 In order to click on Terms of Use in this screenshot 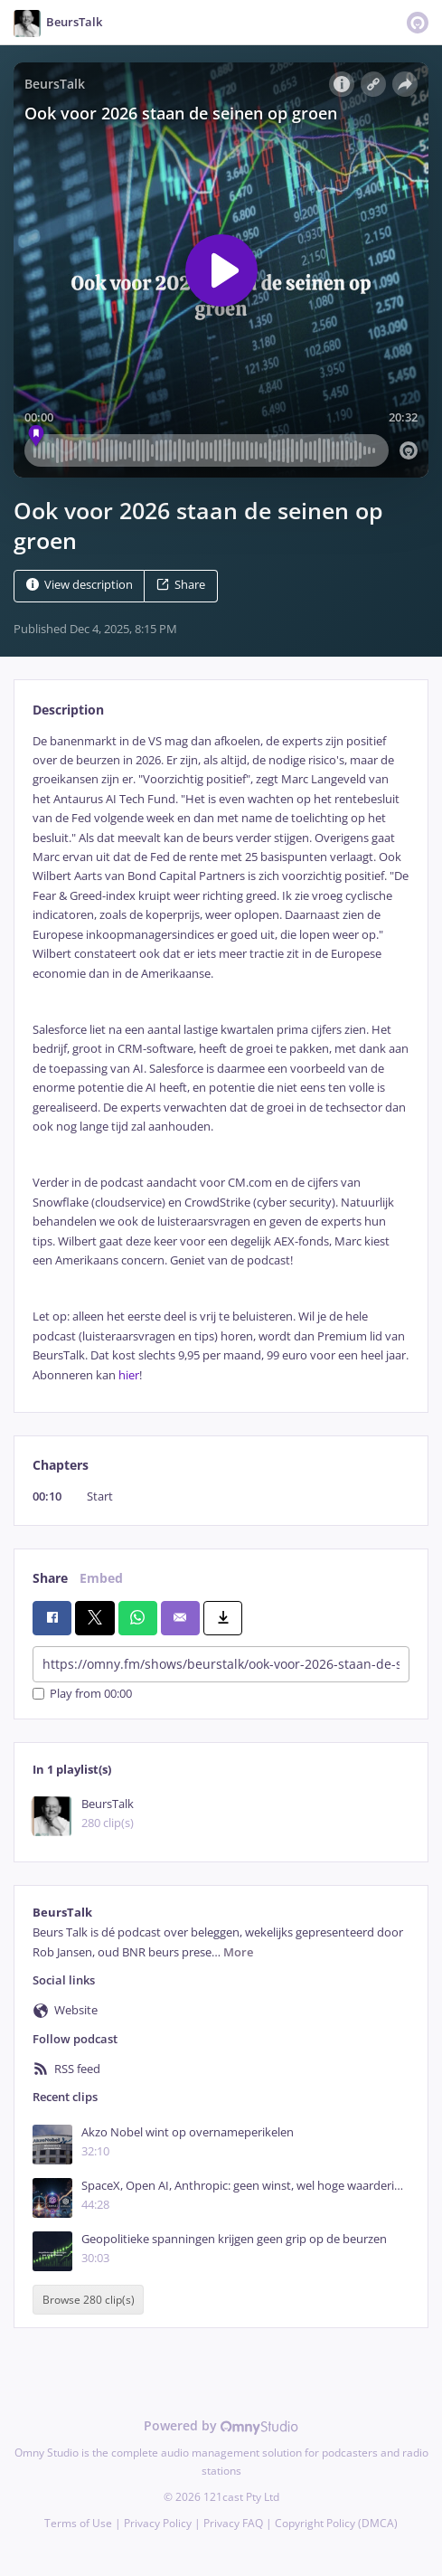, I will do `click(78, 2523)`.